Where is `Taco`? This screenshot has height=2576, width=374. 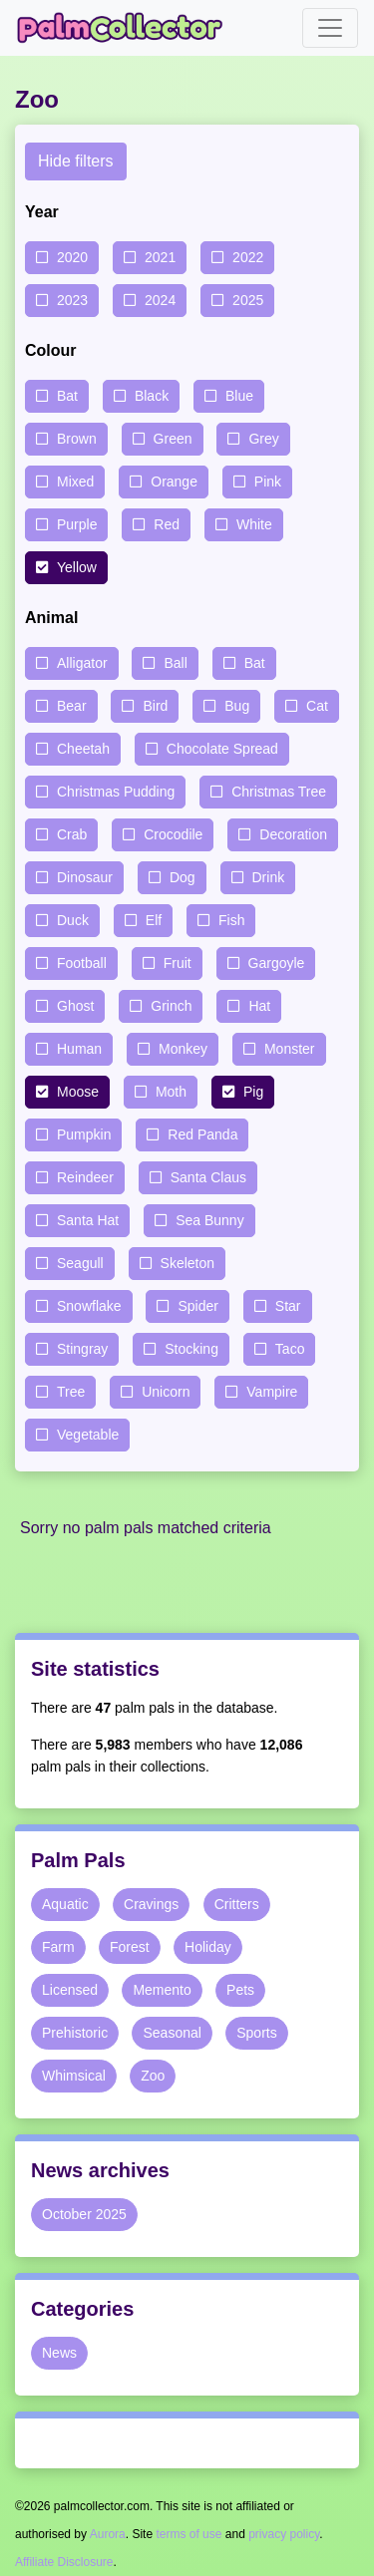
Taco is located at coordinates (290, 1349).